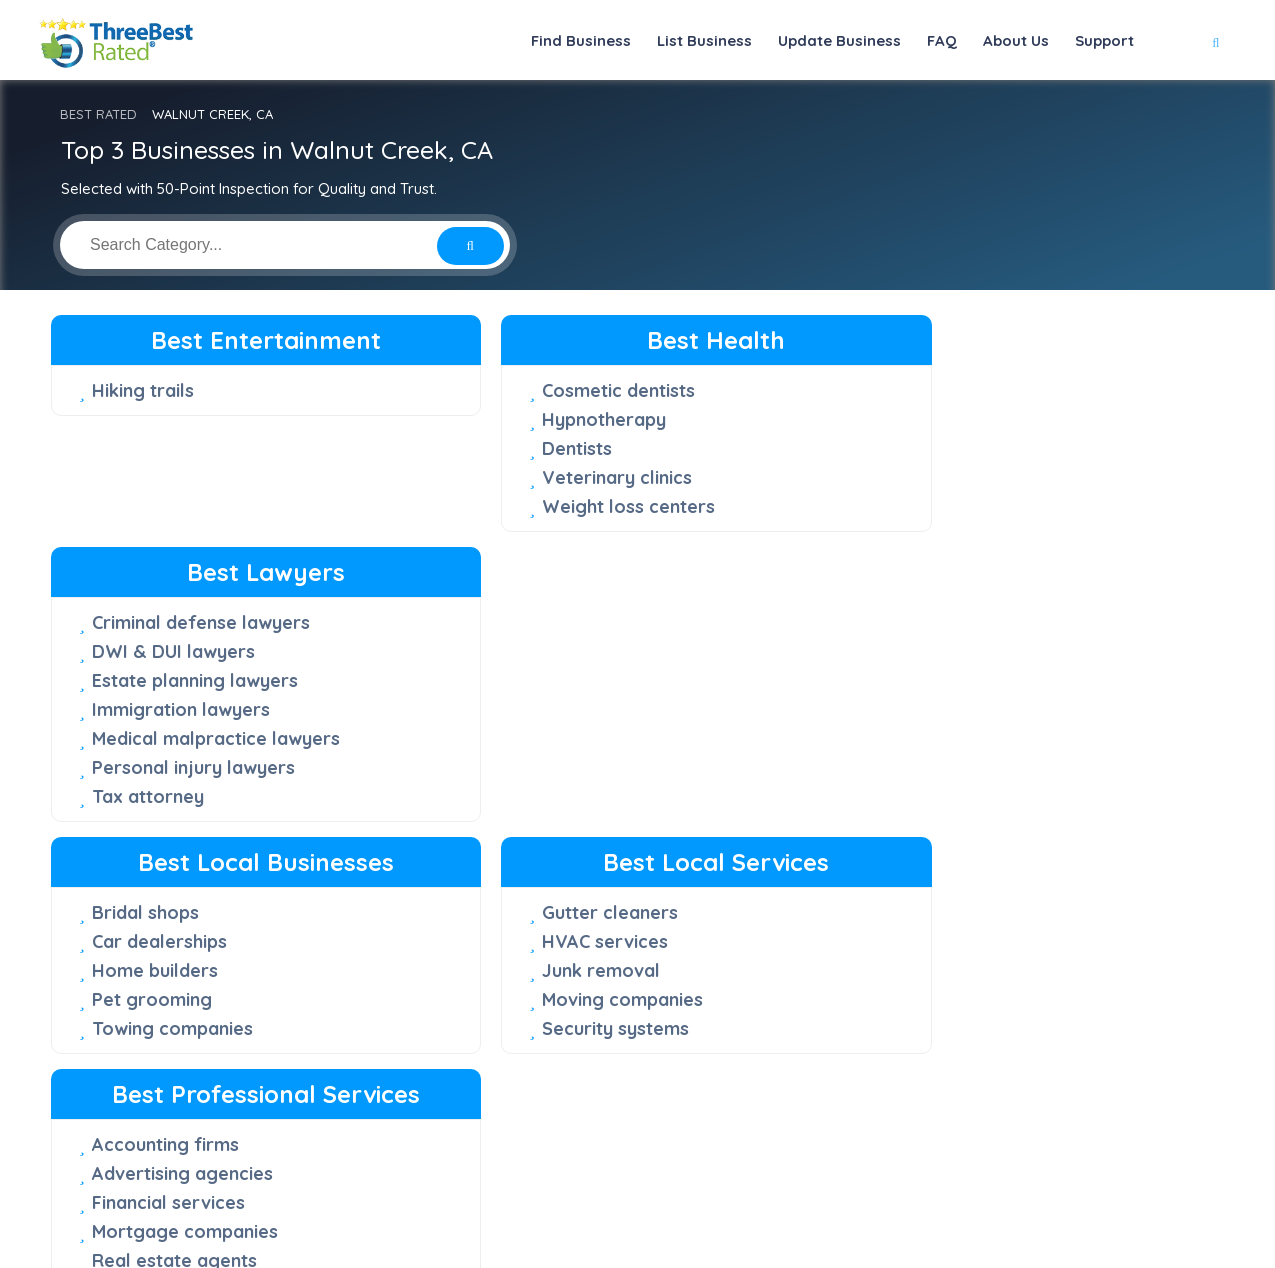 This screenshot has height=1268, width=1275. Describe the element at coordinates (581, 40) in the screenshot. I see `Find Business` at that location.